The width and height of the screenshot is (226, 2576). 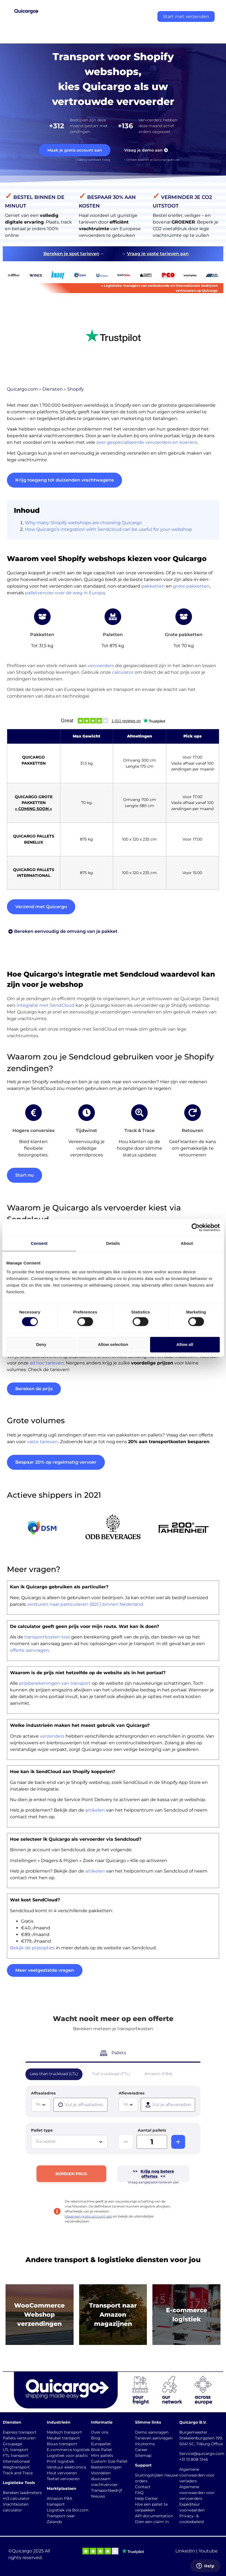 I want to click on verzenders, so click(x=52, y=1736).